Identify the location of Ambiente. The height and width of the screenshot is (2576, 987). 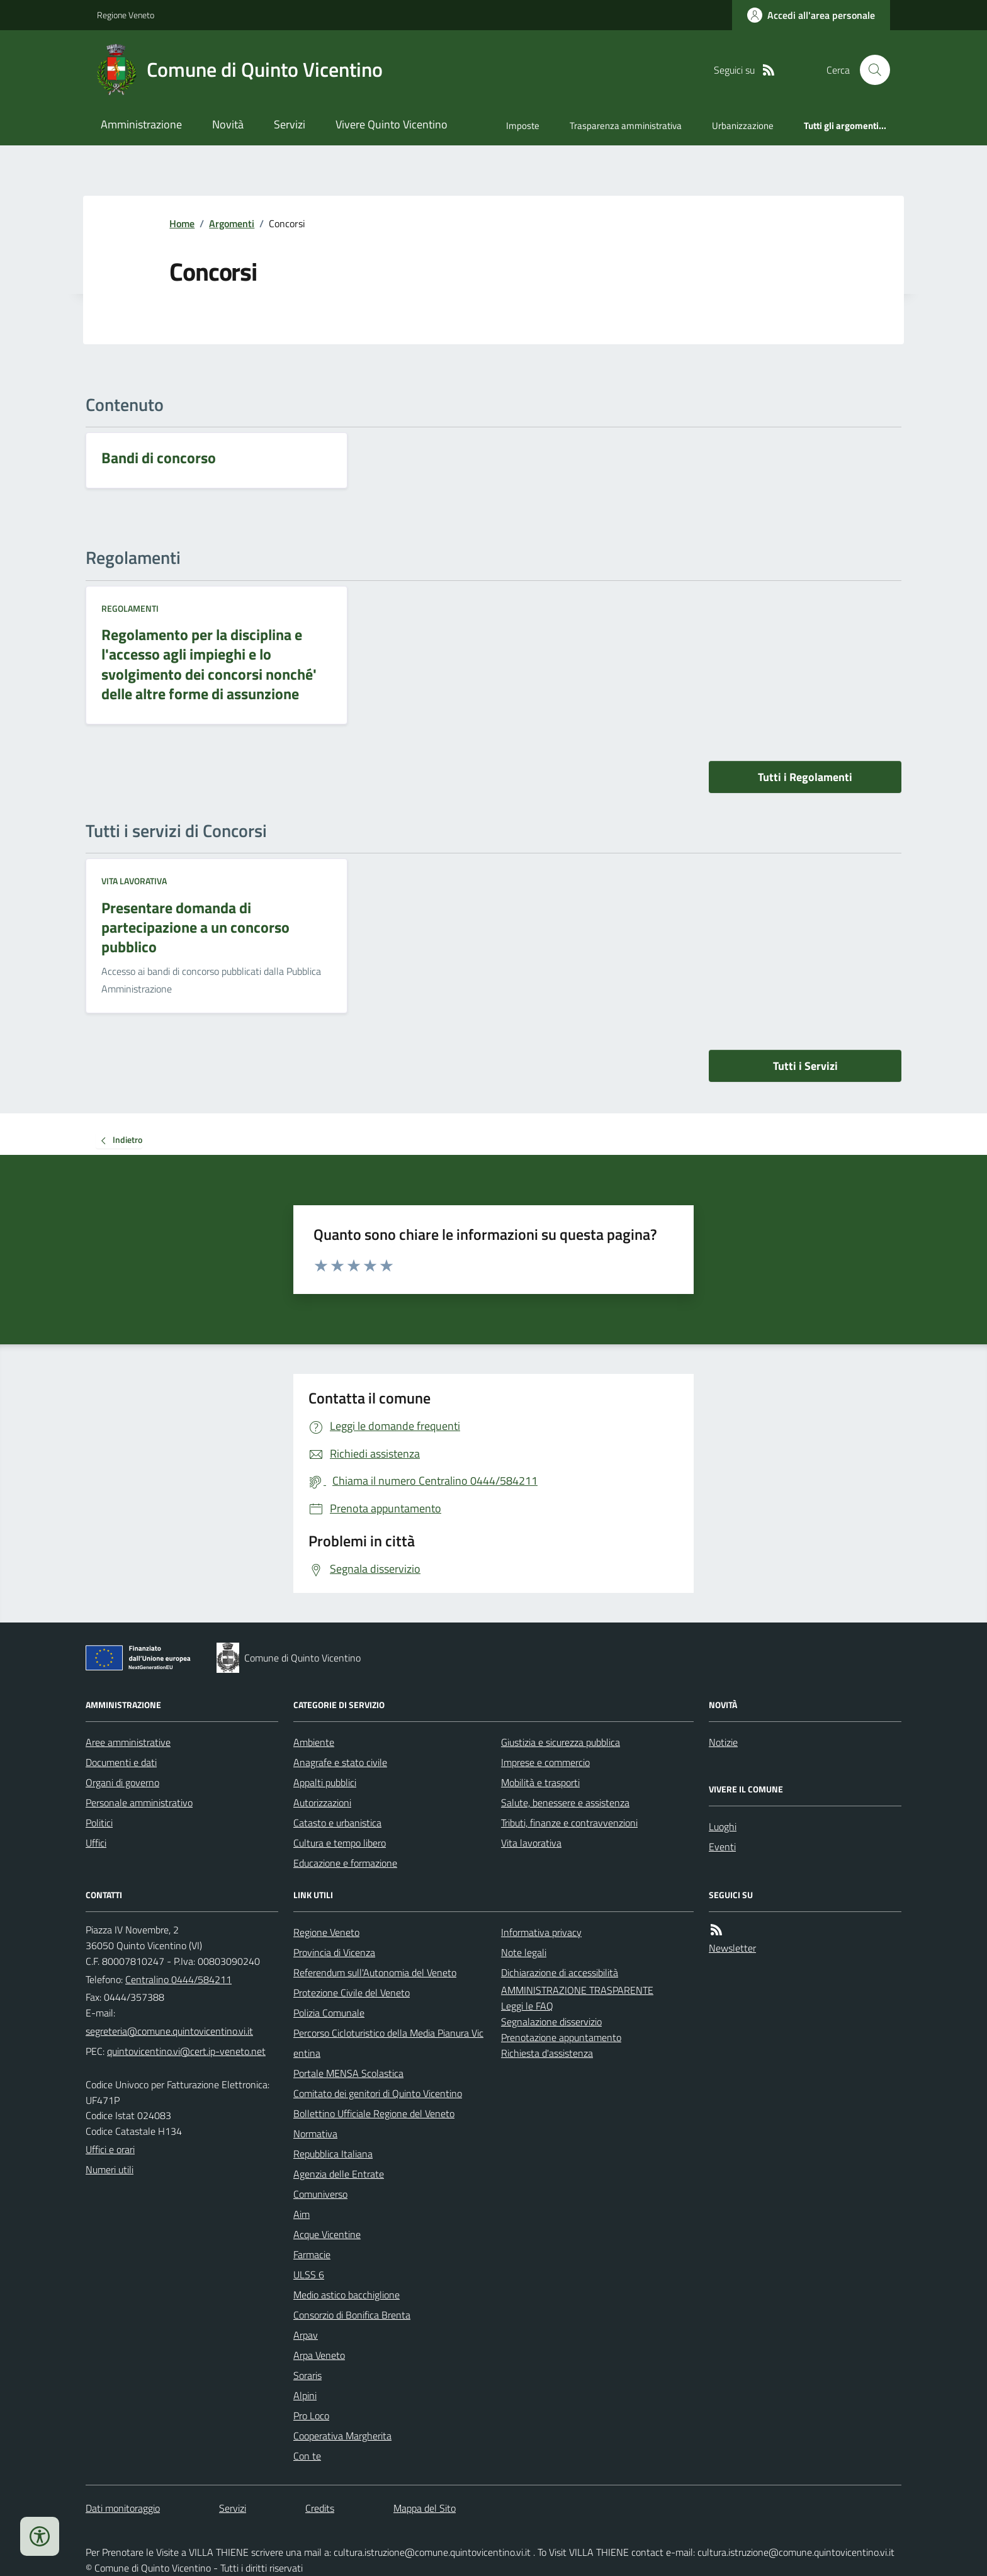
(313, 1742).